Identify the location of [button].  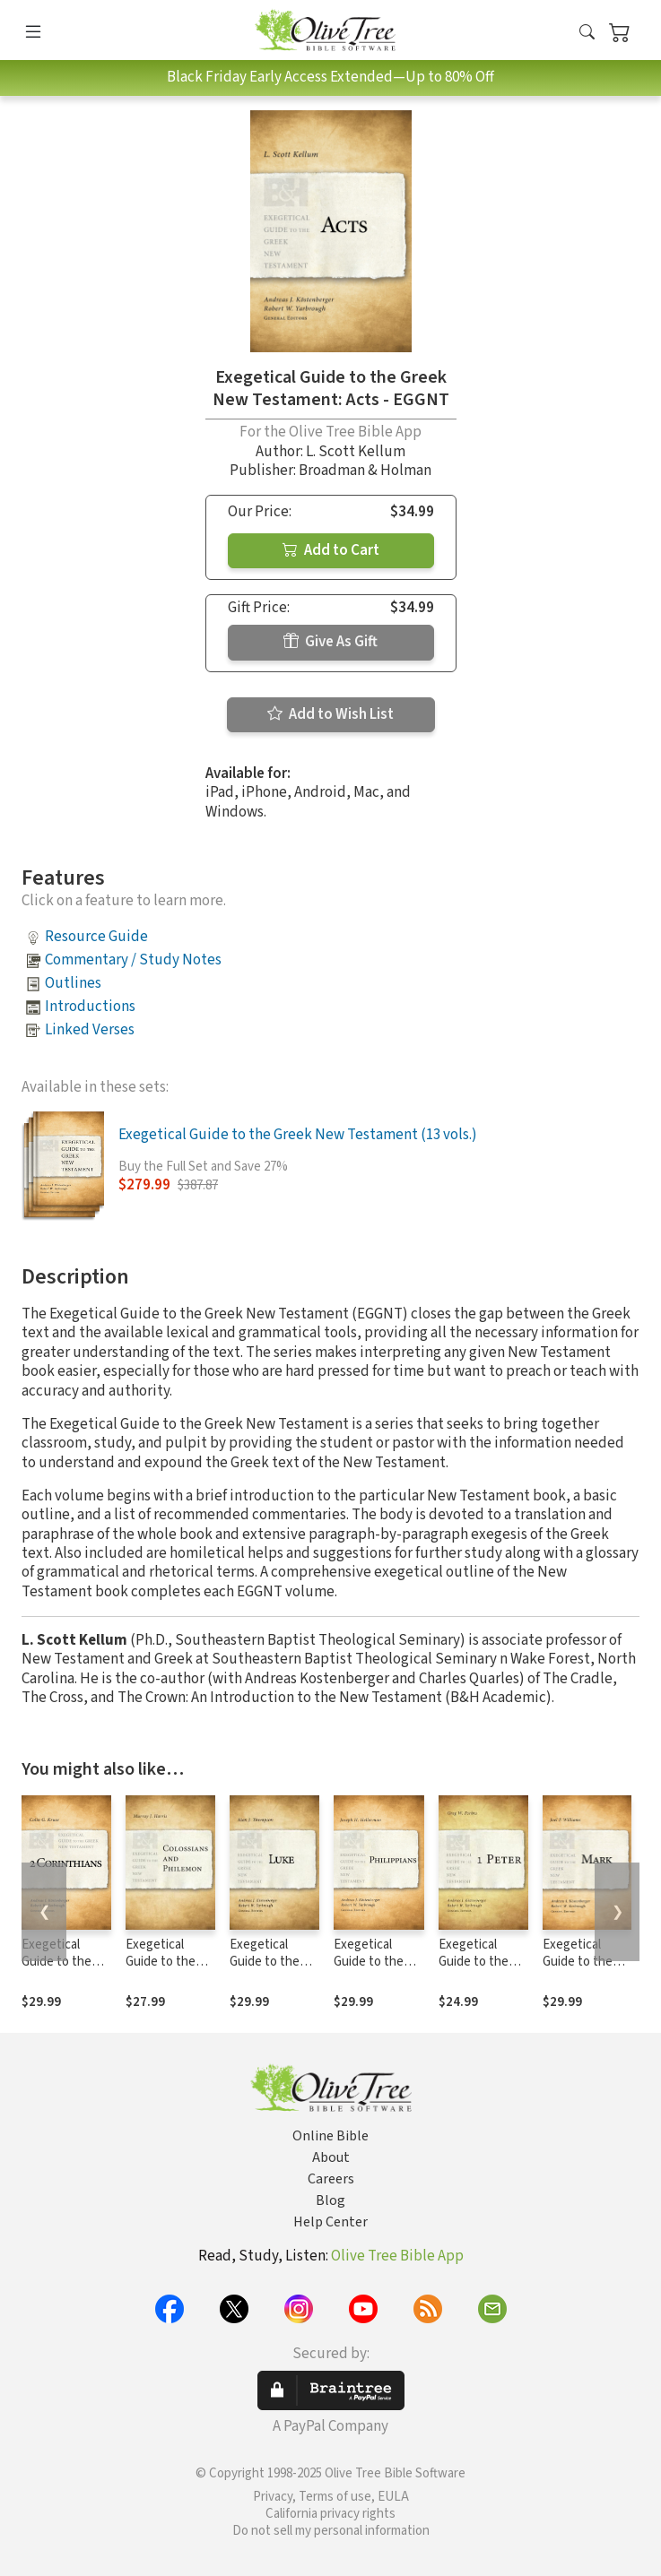
(587, 33).